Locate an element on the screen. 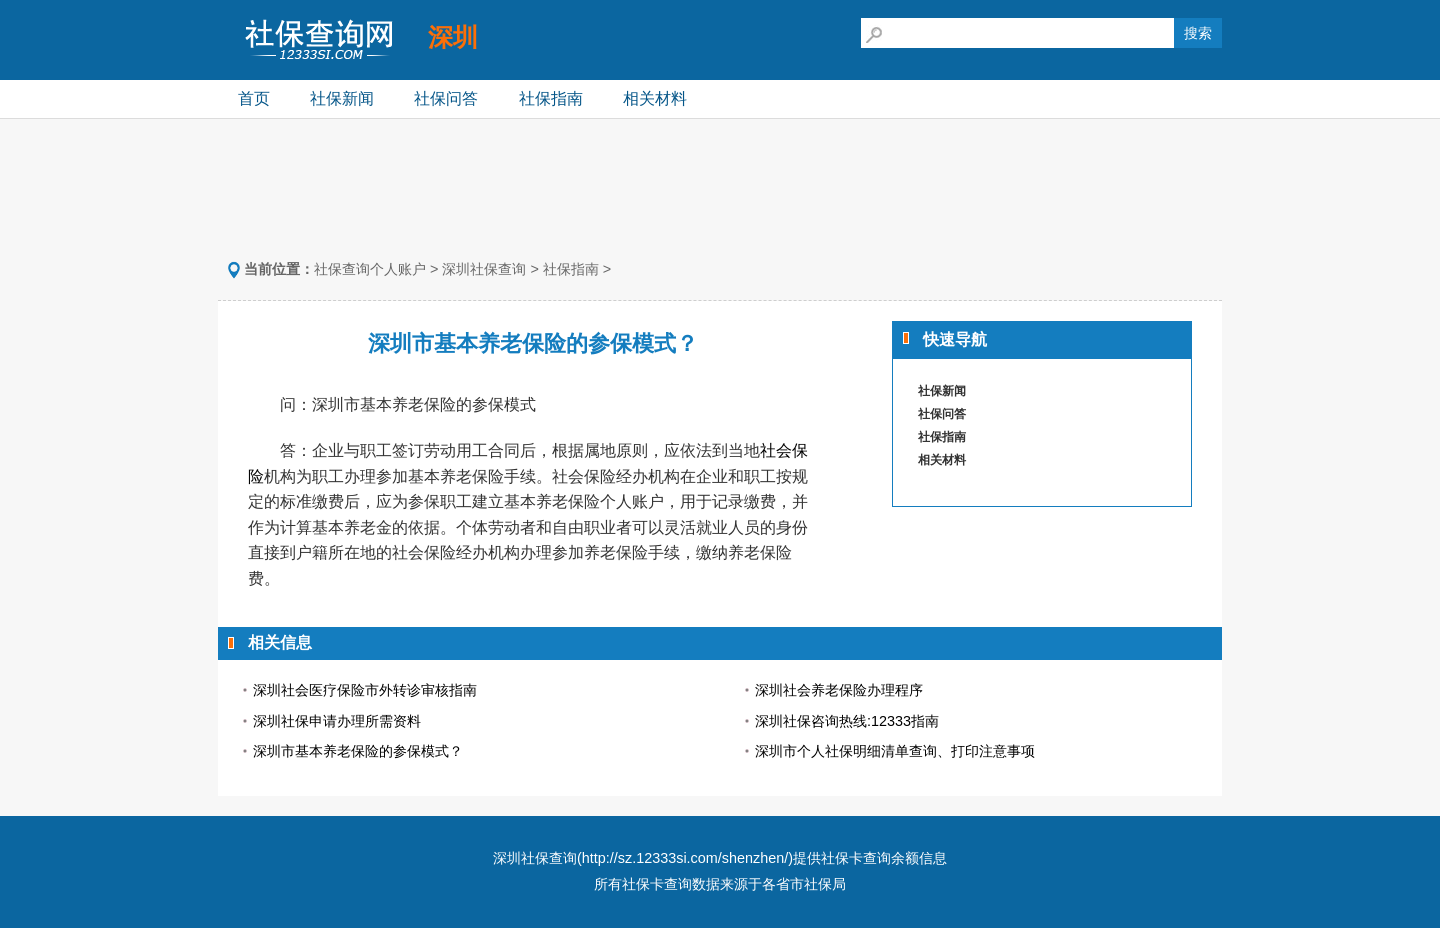 The width and height of the screenshot is (1440, 928). 社保查询个人账户 is located at coordinates (370, 269).